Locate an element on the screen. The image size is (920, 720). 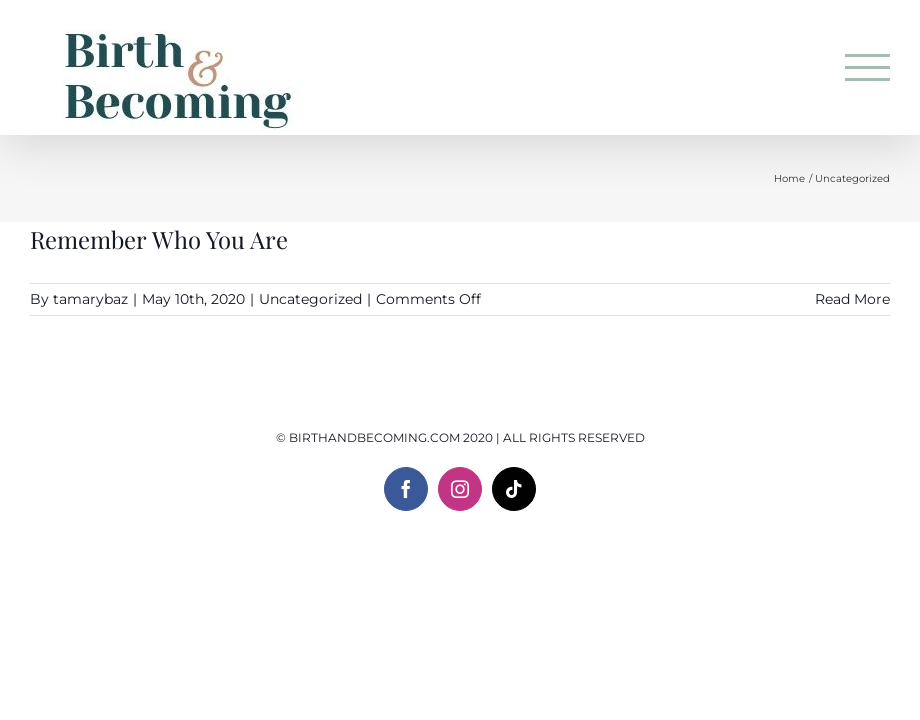
Remember Who You Are is located at coordinates (159, 239).